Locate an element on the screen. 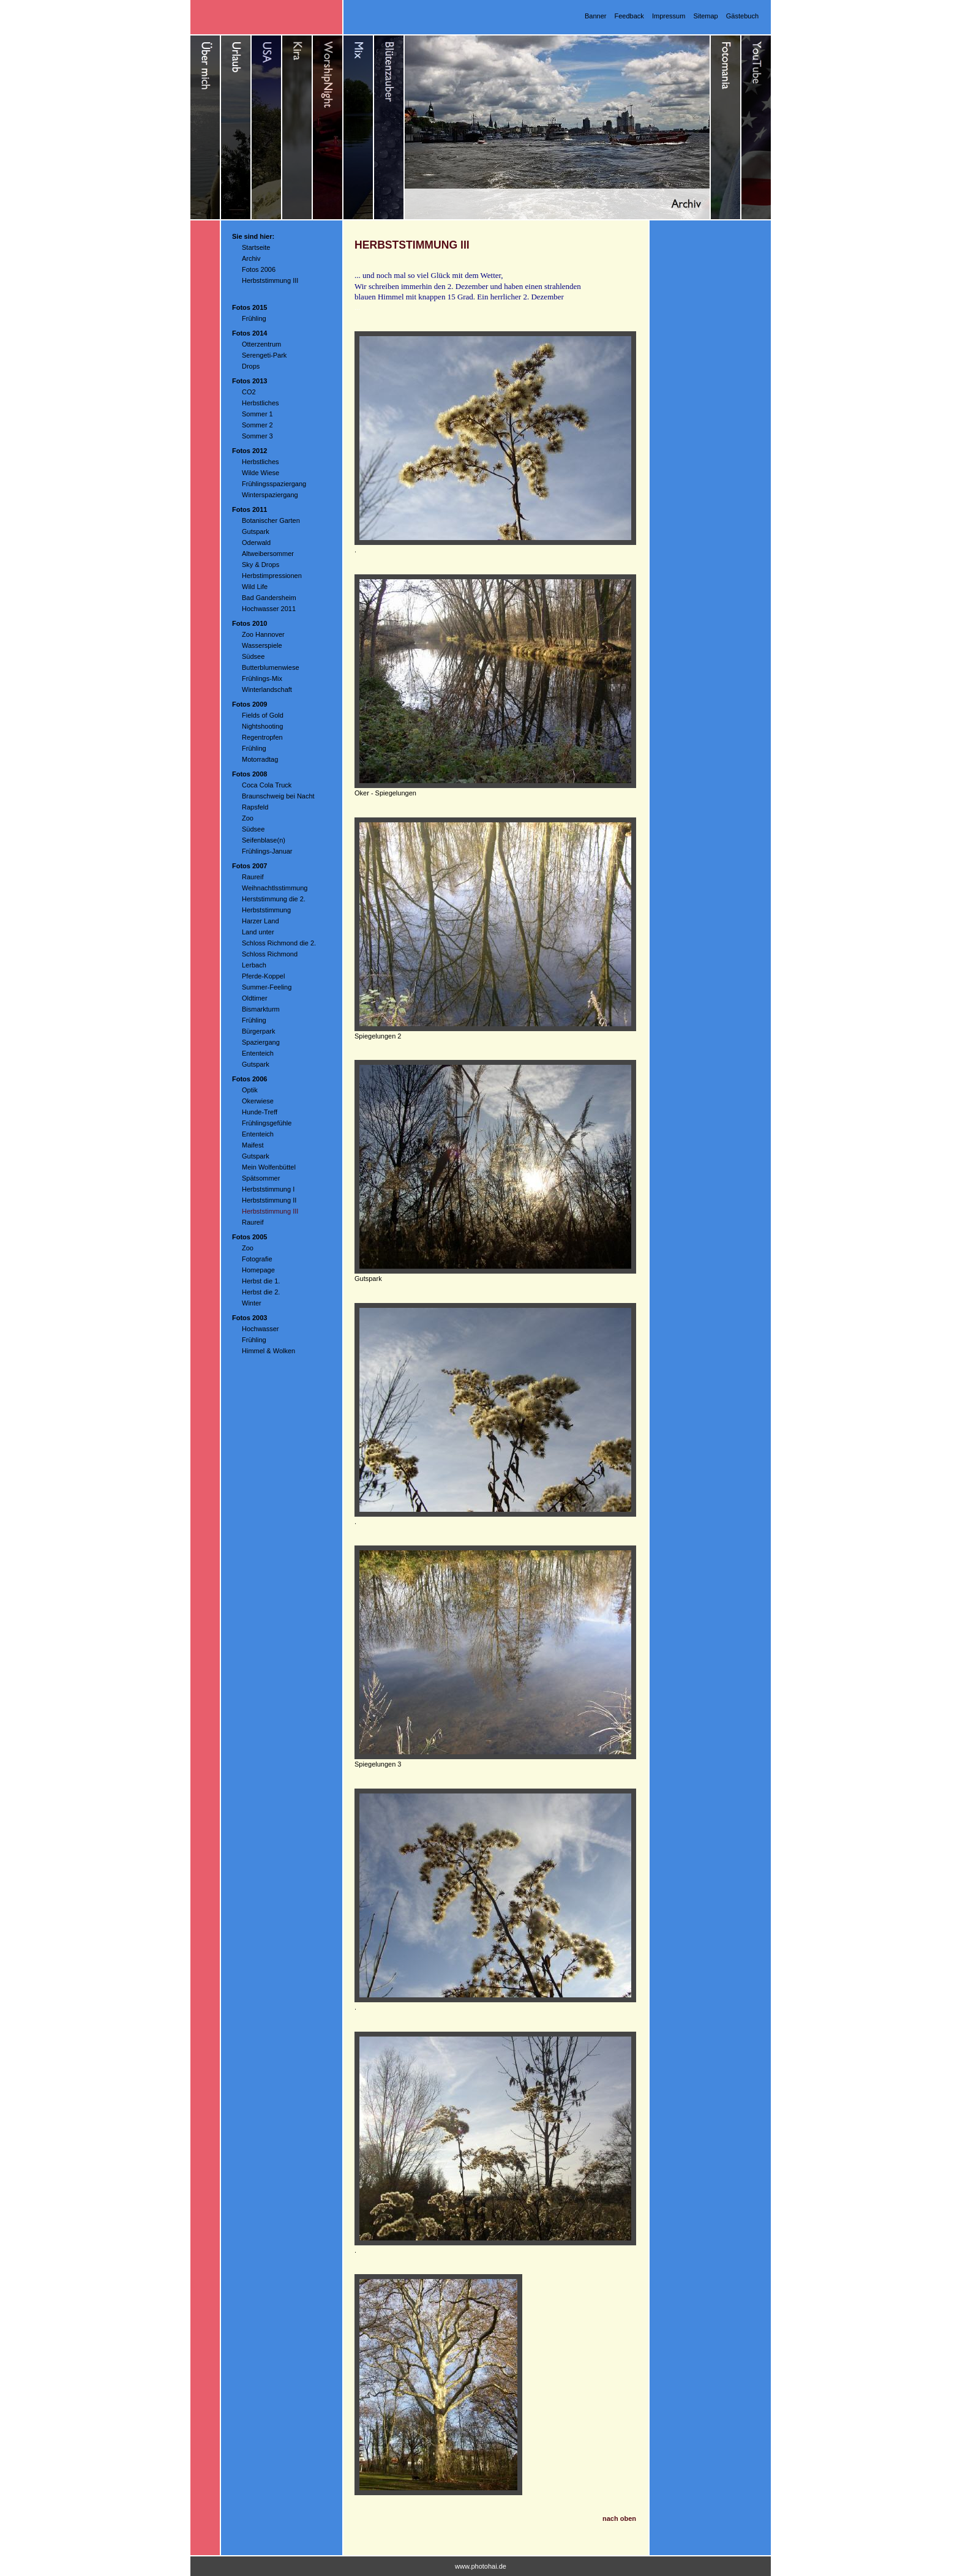  Schloss Richmond die 2. is located at coordinates (279, 943).